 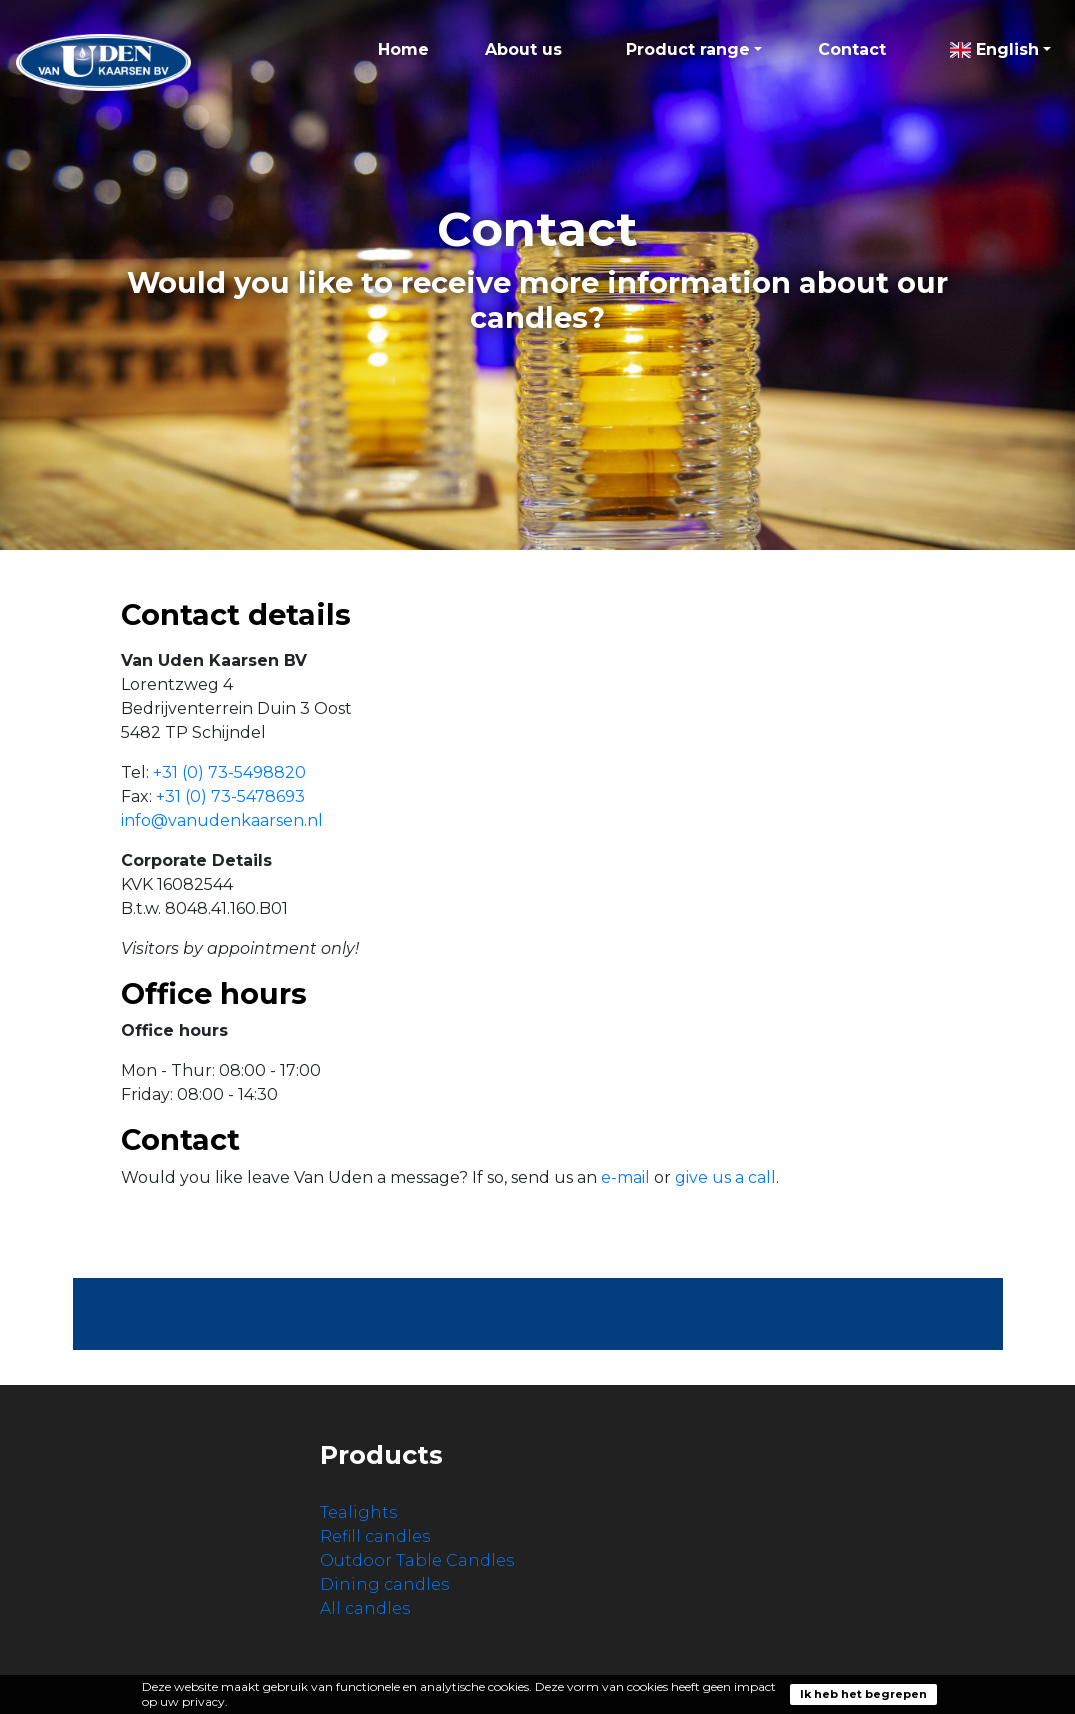 I want to click on English, so click(x=994, y=49).